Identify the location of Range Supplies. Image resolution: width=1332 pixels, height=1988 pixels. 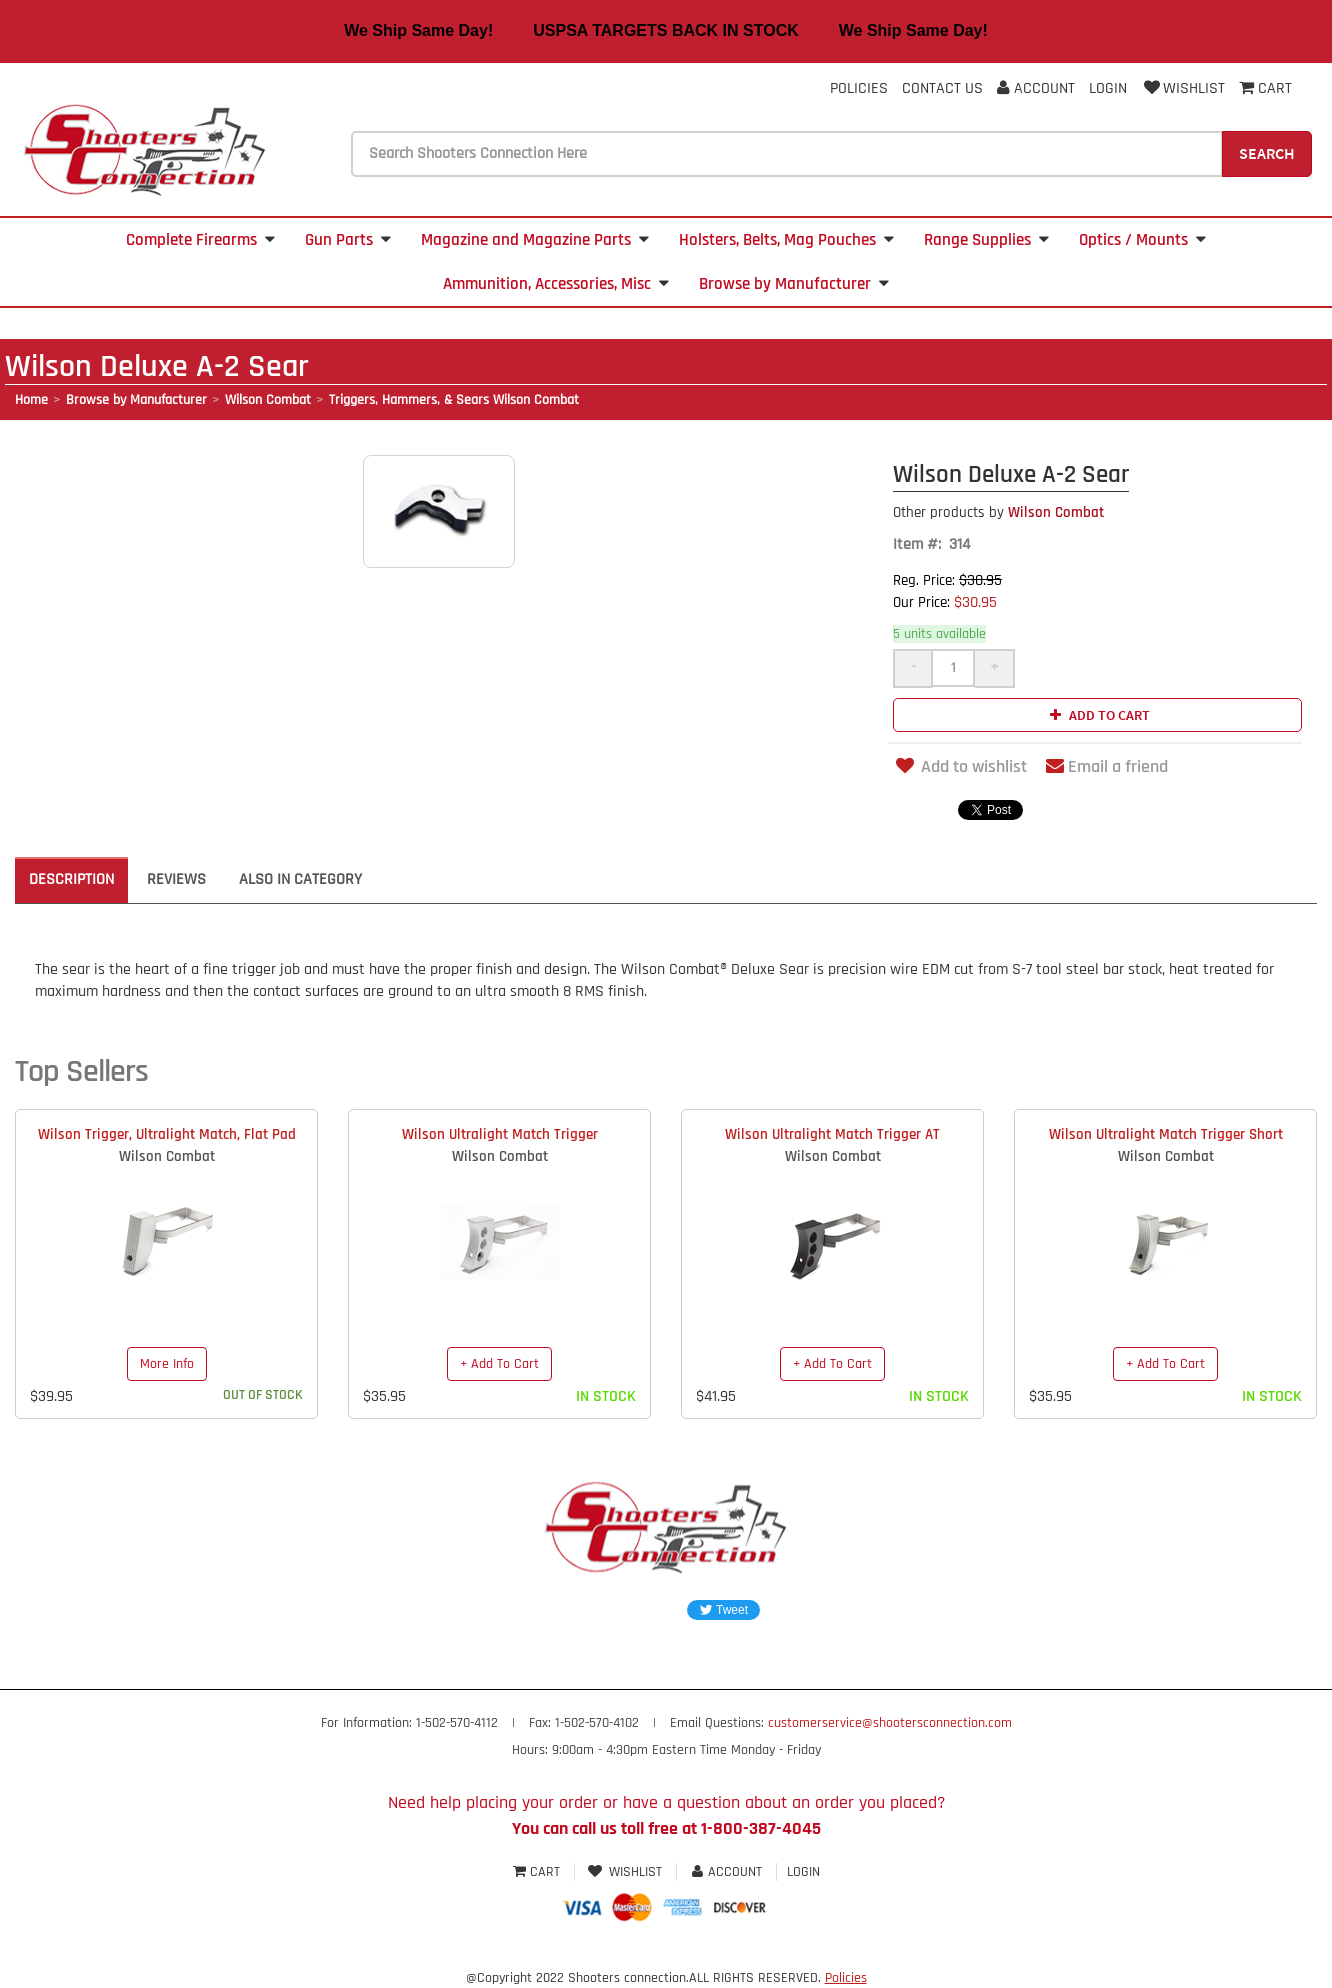
(986, 240).